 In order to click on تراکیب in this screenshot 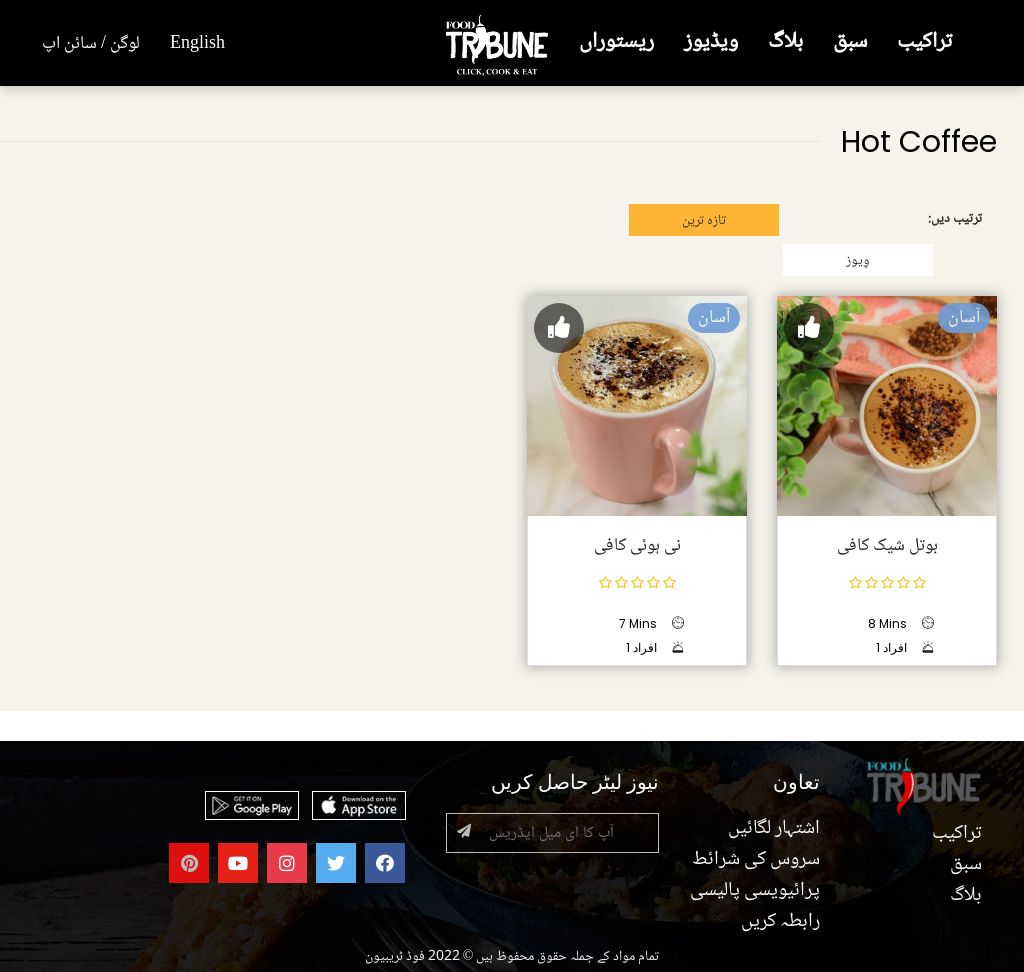, I will do `click(924, 42)`.